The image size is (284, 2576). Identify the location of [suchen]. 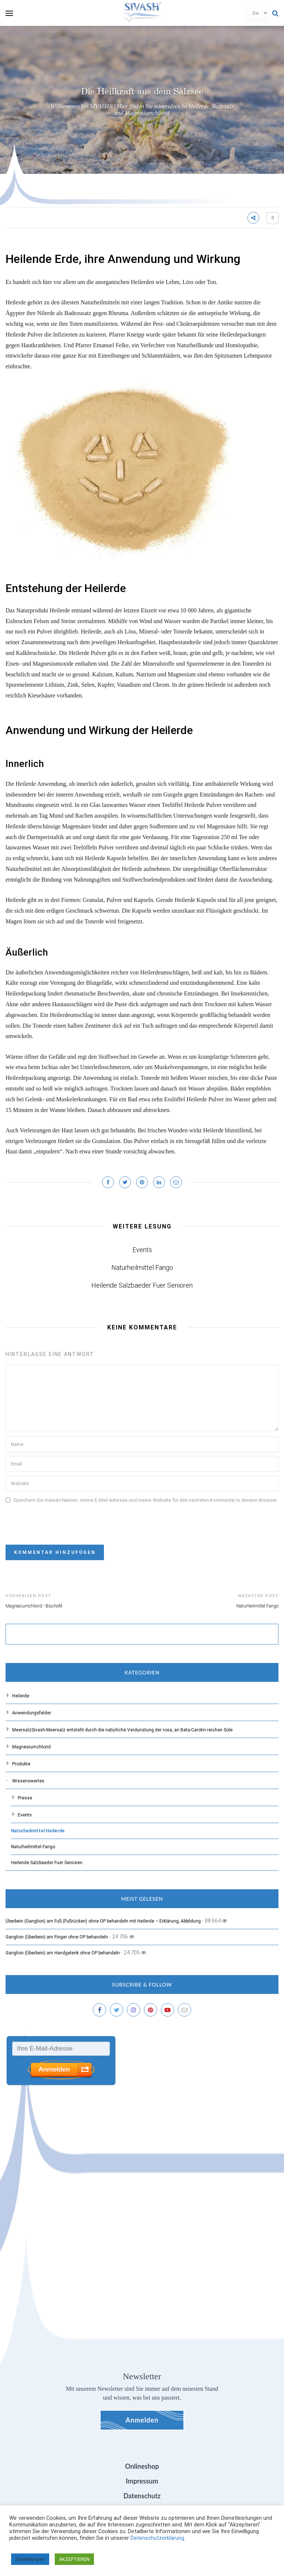
(128, 1634).